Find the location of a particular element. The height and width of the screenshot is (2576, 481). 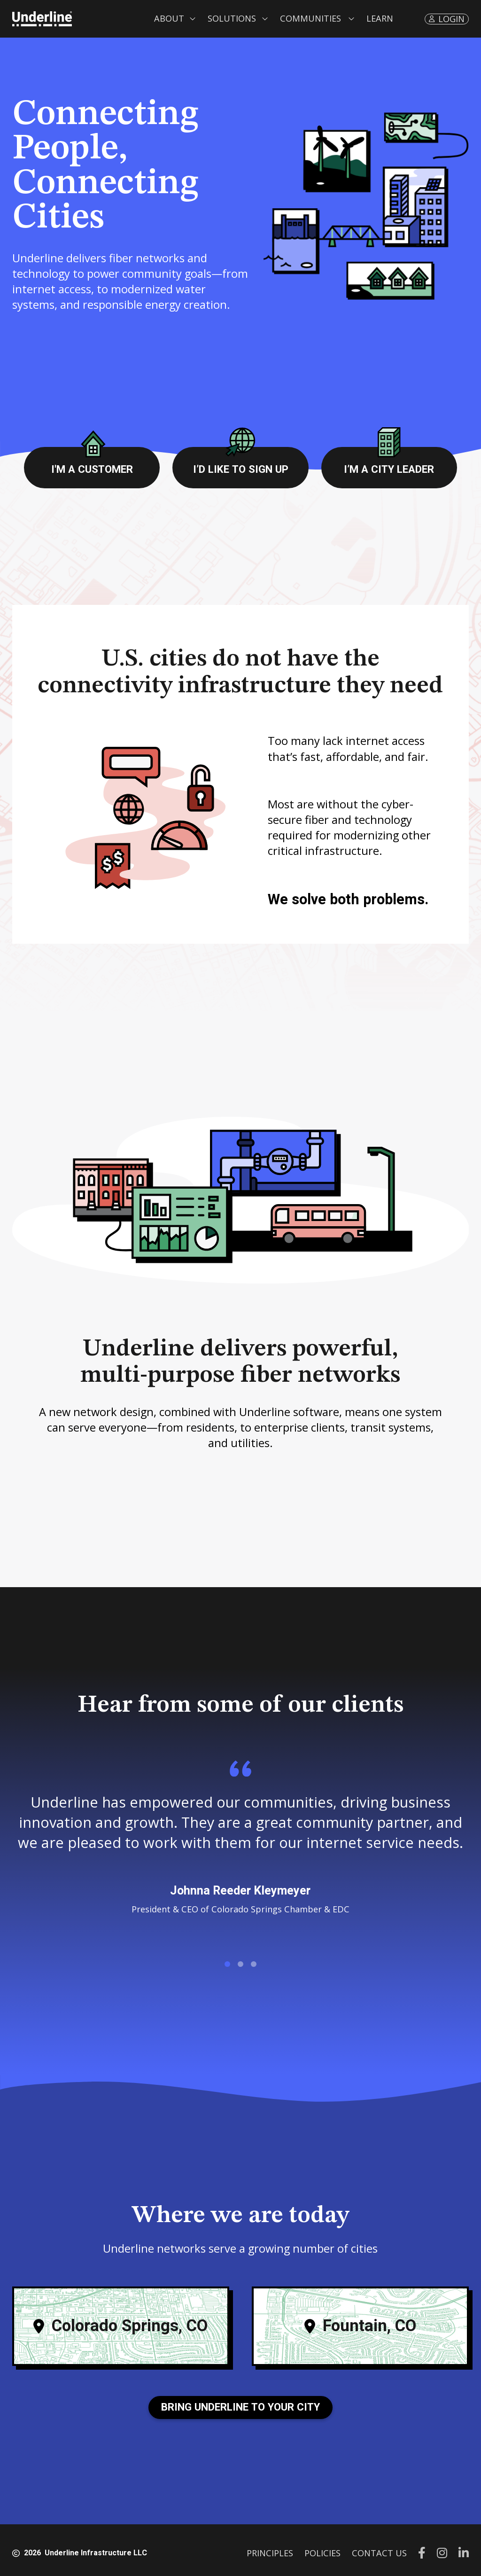

[home] is located at coordinates (42, 18).